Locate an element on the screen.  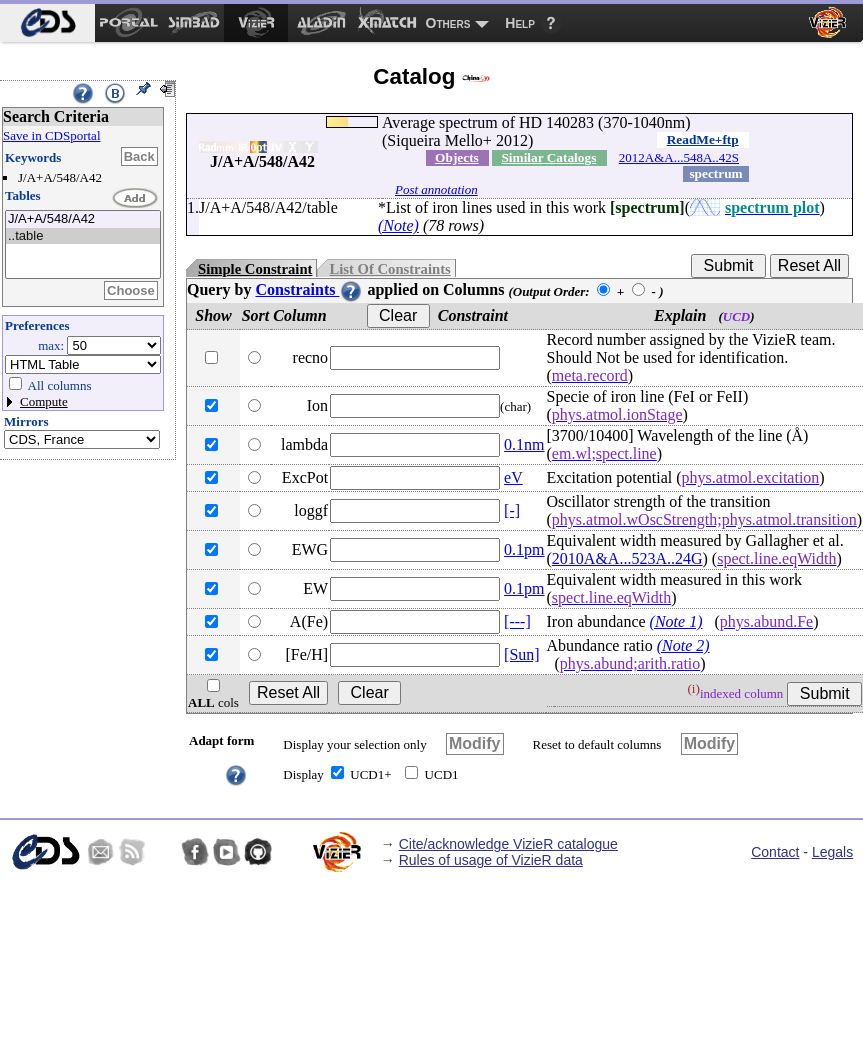
Others [menuitem] is located at coordinates (448, 23).